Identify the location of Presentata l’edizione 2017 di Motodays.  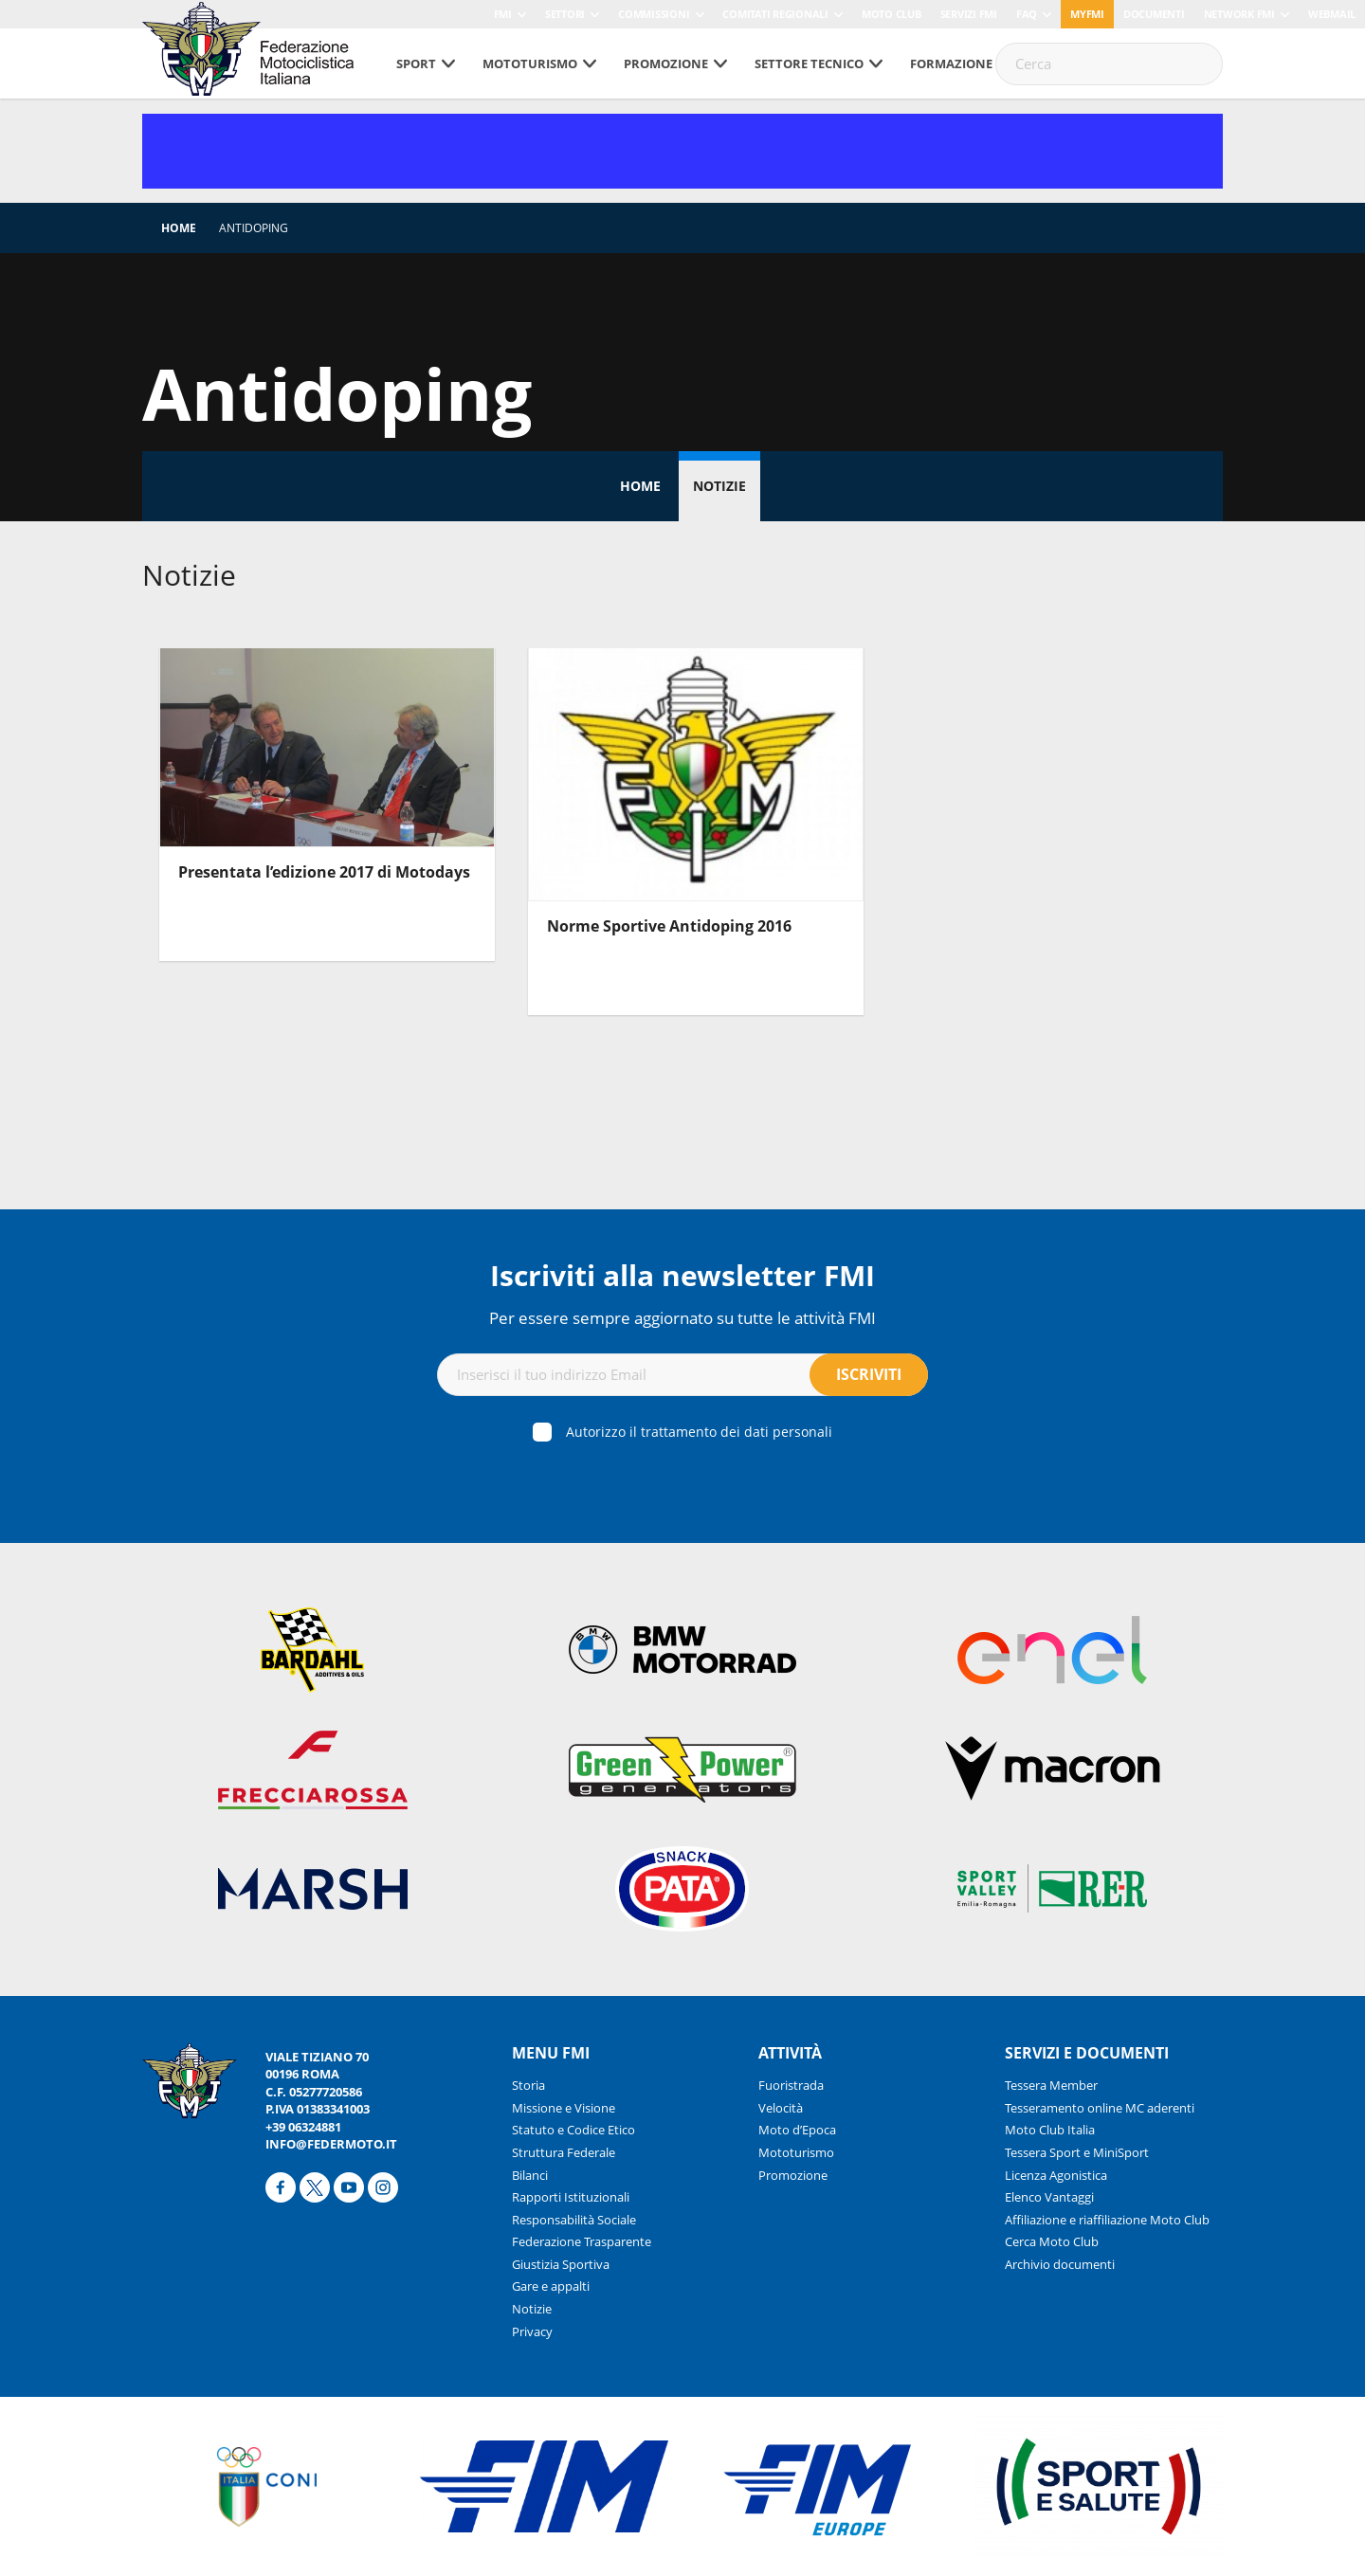
(324, 872).